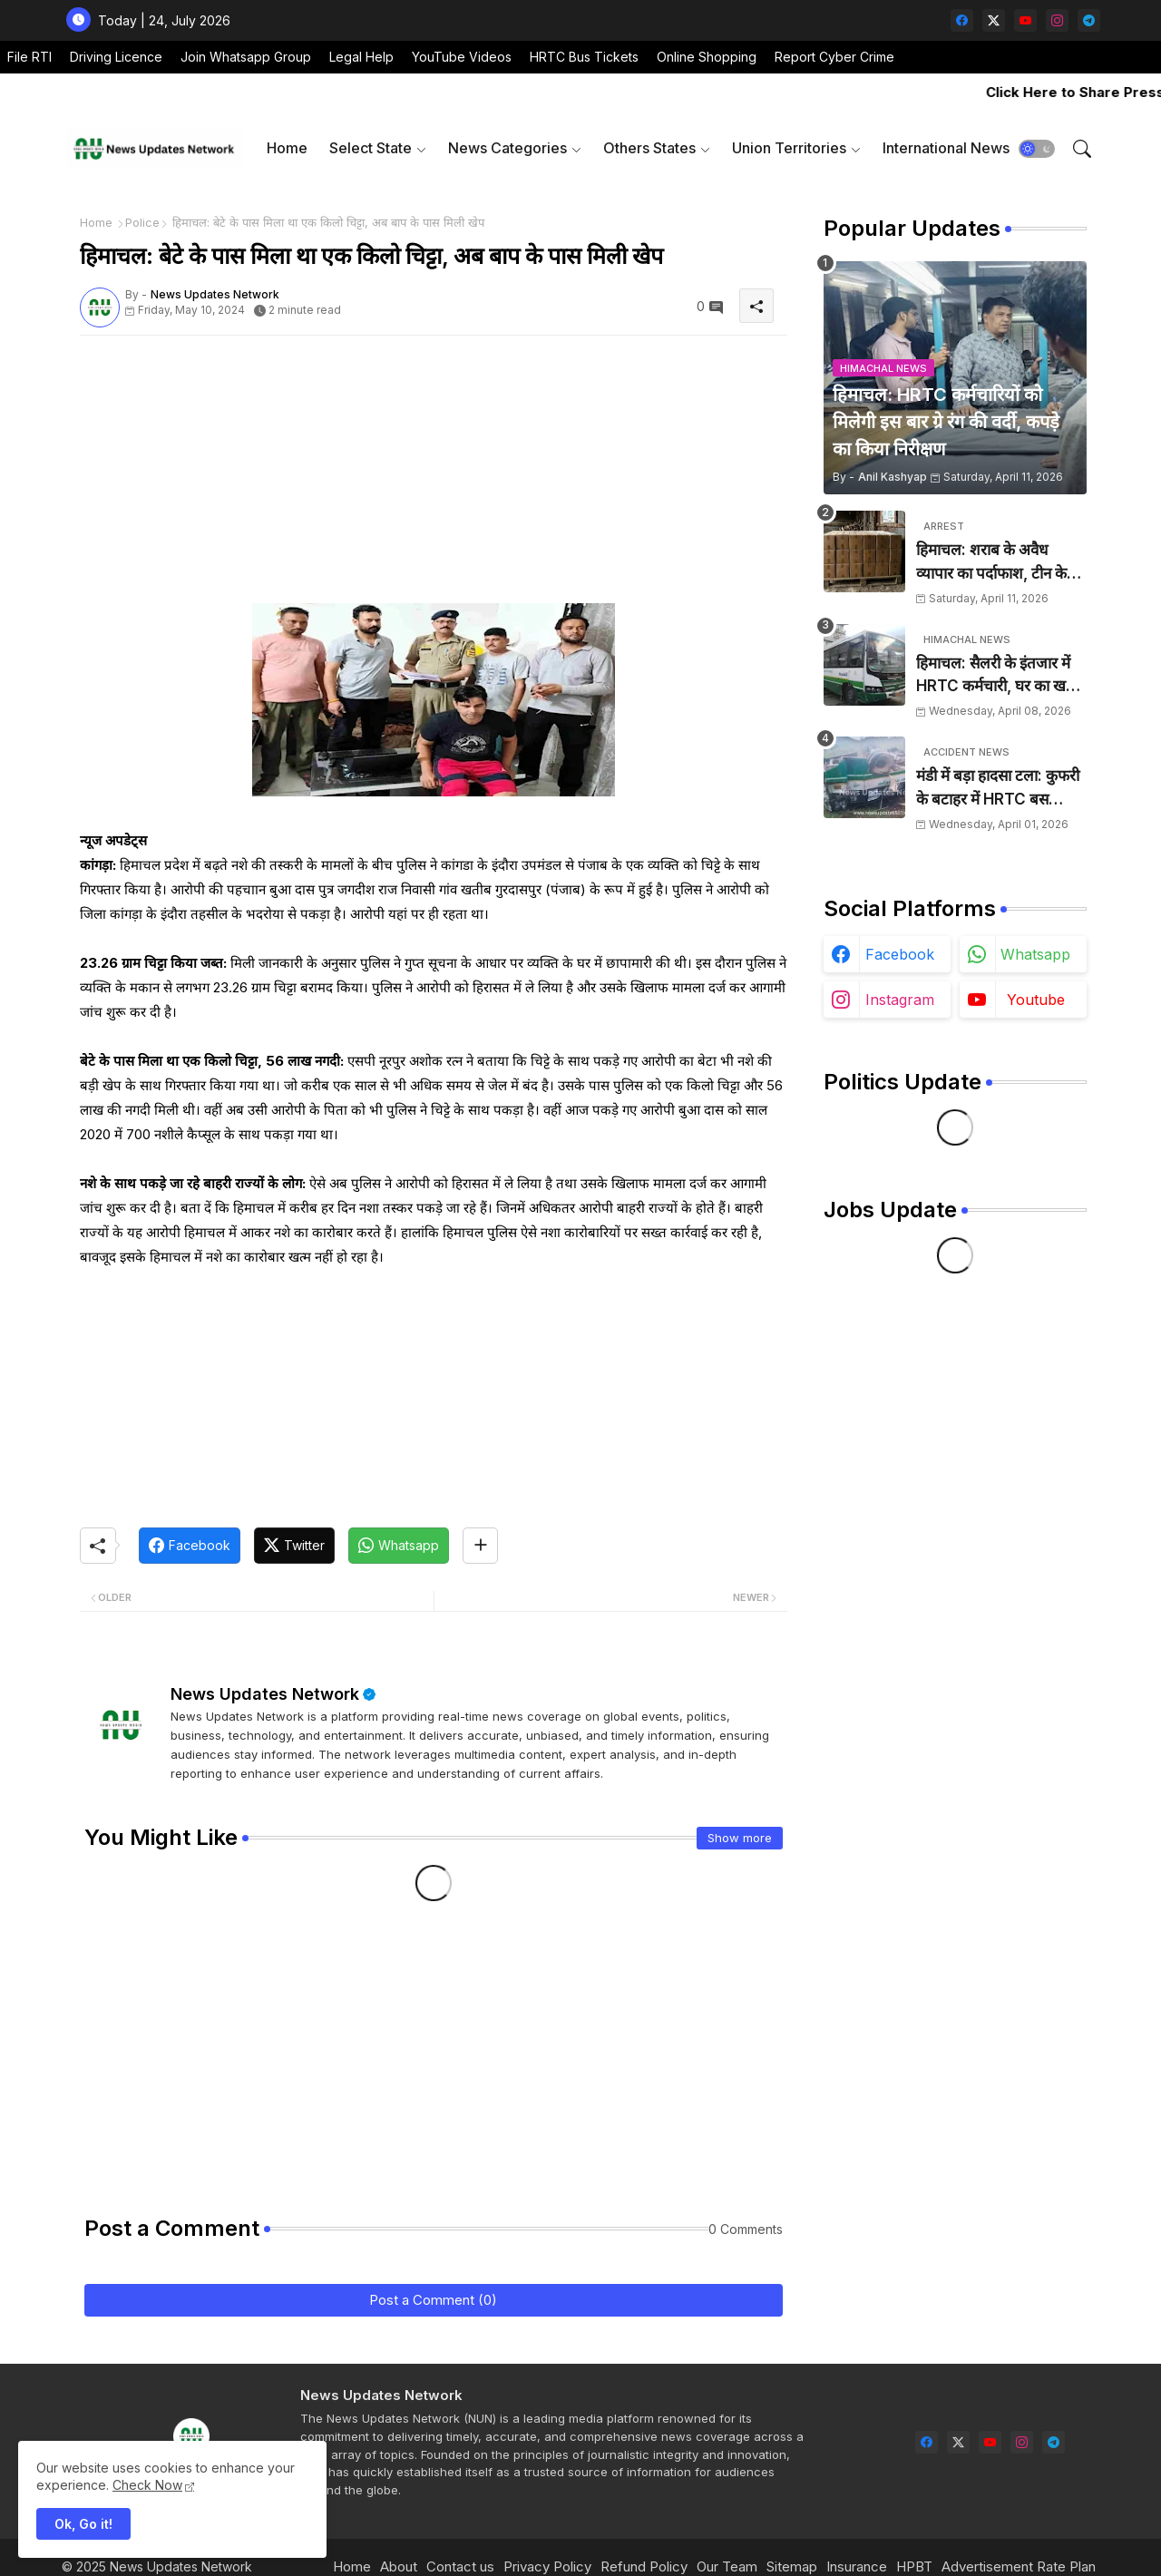 The image size is (1161, 2576). I want to click on Home, so click(287, 148).